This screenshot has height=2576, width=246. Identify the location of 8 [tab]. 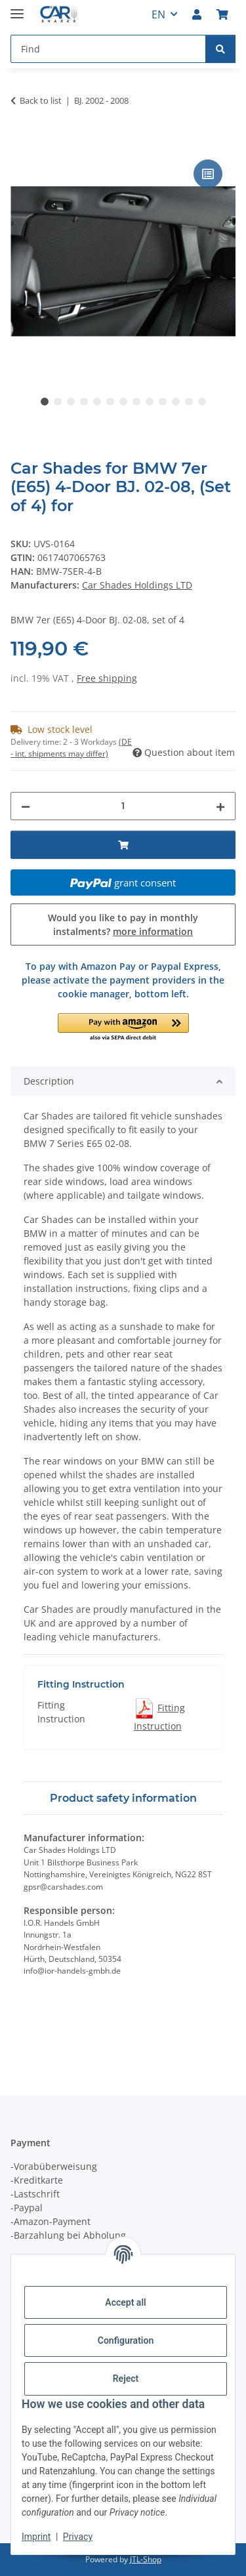
(136, 401).